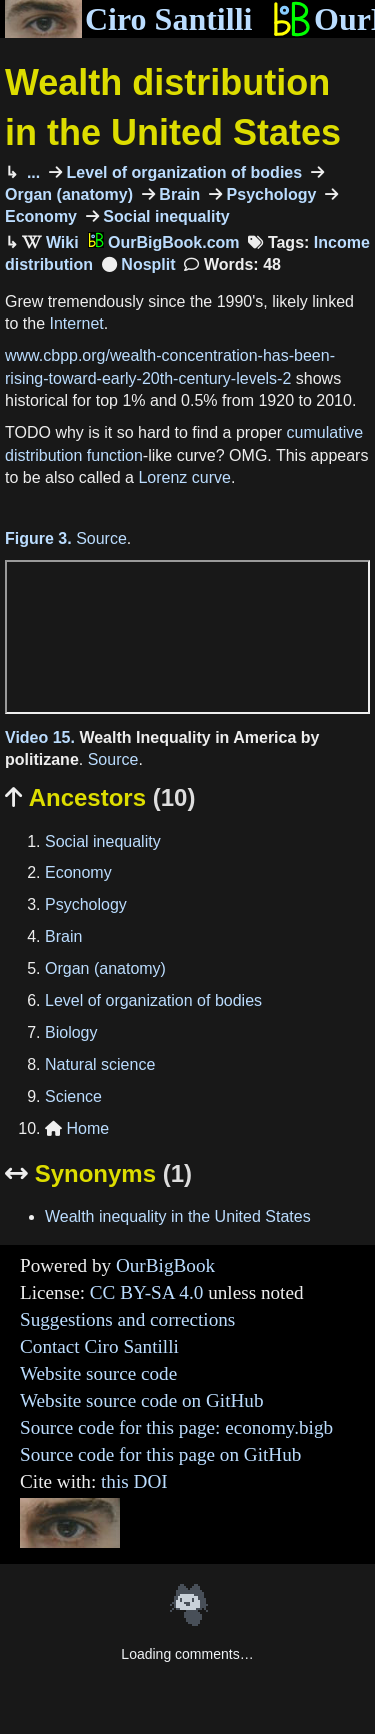  I want to click on OurBigBook.com, so click(164, 242).